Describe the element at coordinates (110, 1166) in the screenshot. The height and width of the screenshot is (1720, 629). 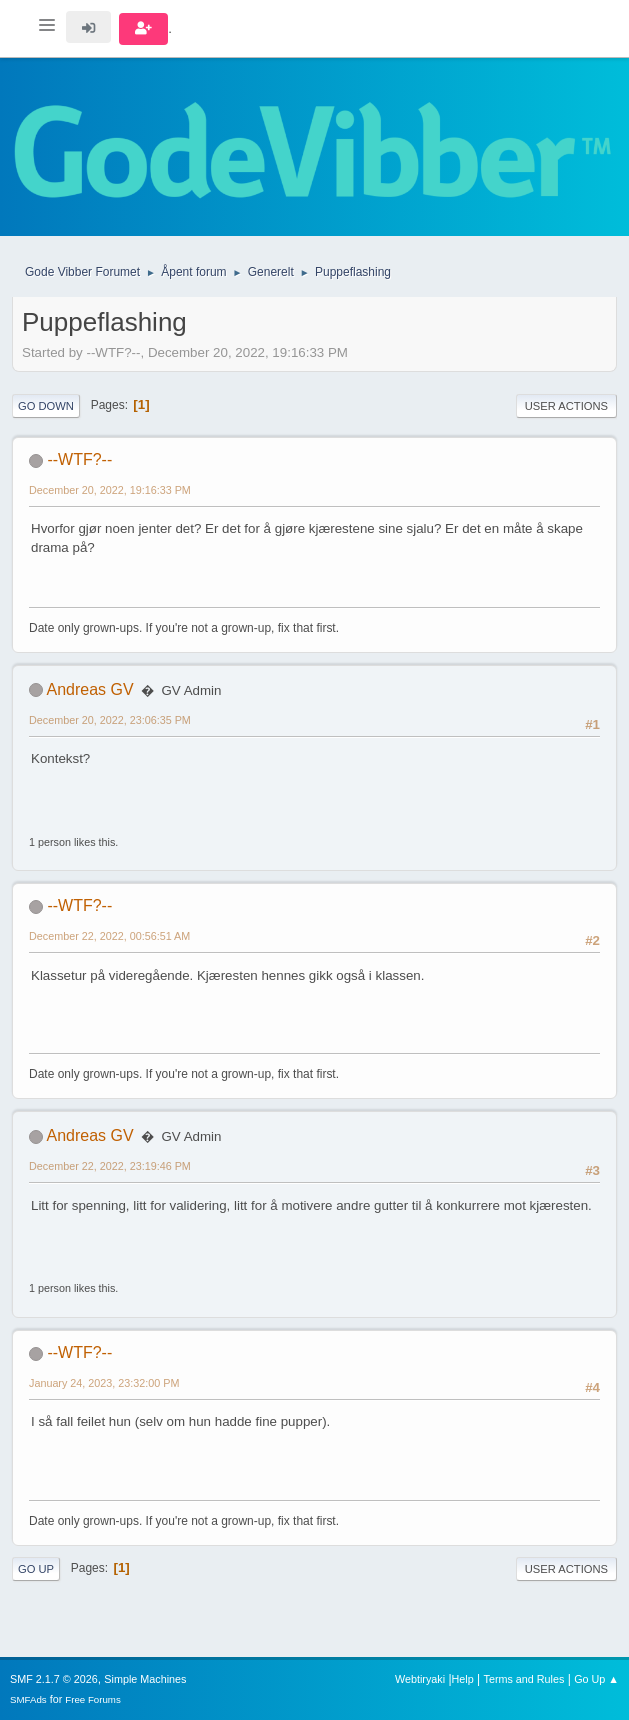
I see `December 22, 2022, 23:19:46 PM` at that location.